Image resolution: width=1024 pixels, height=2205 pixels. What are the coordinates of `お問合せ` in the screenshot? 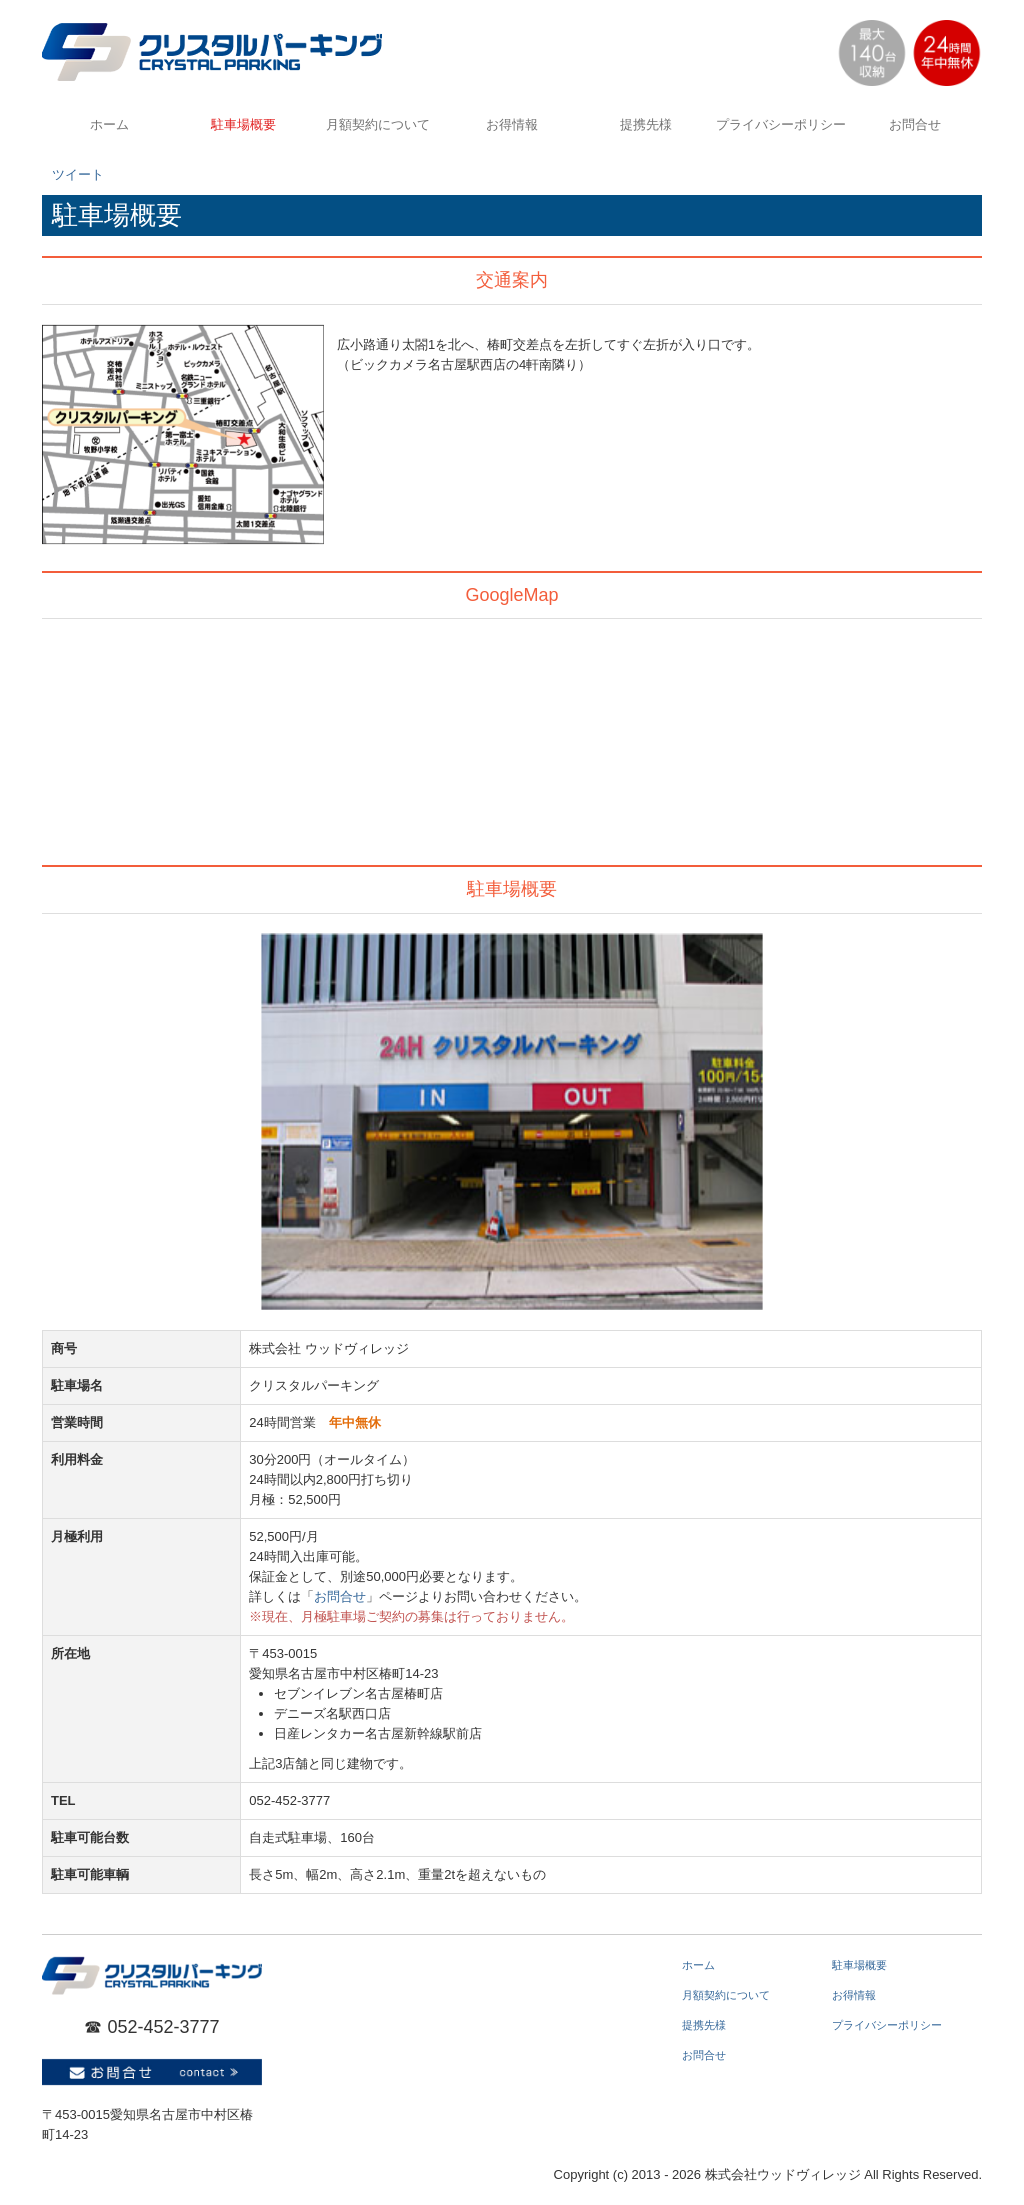 It's located at (915, 124).